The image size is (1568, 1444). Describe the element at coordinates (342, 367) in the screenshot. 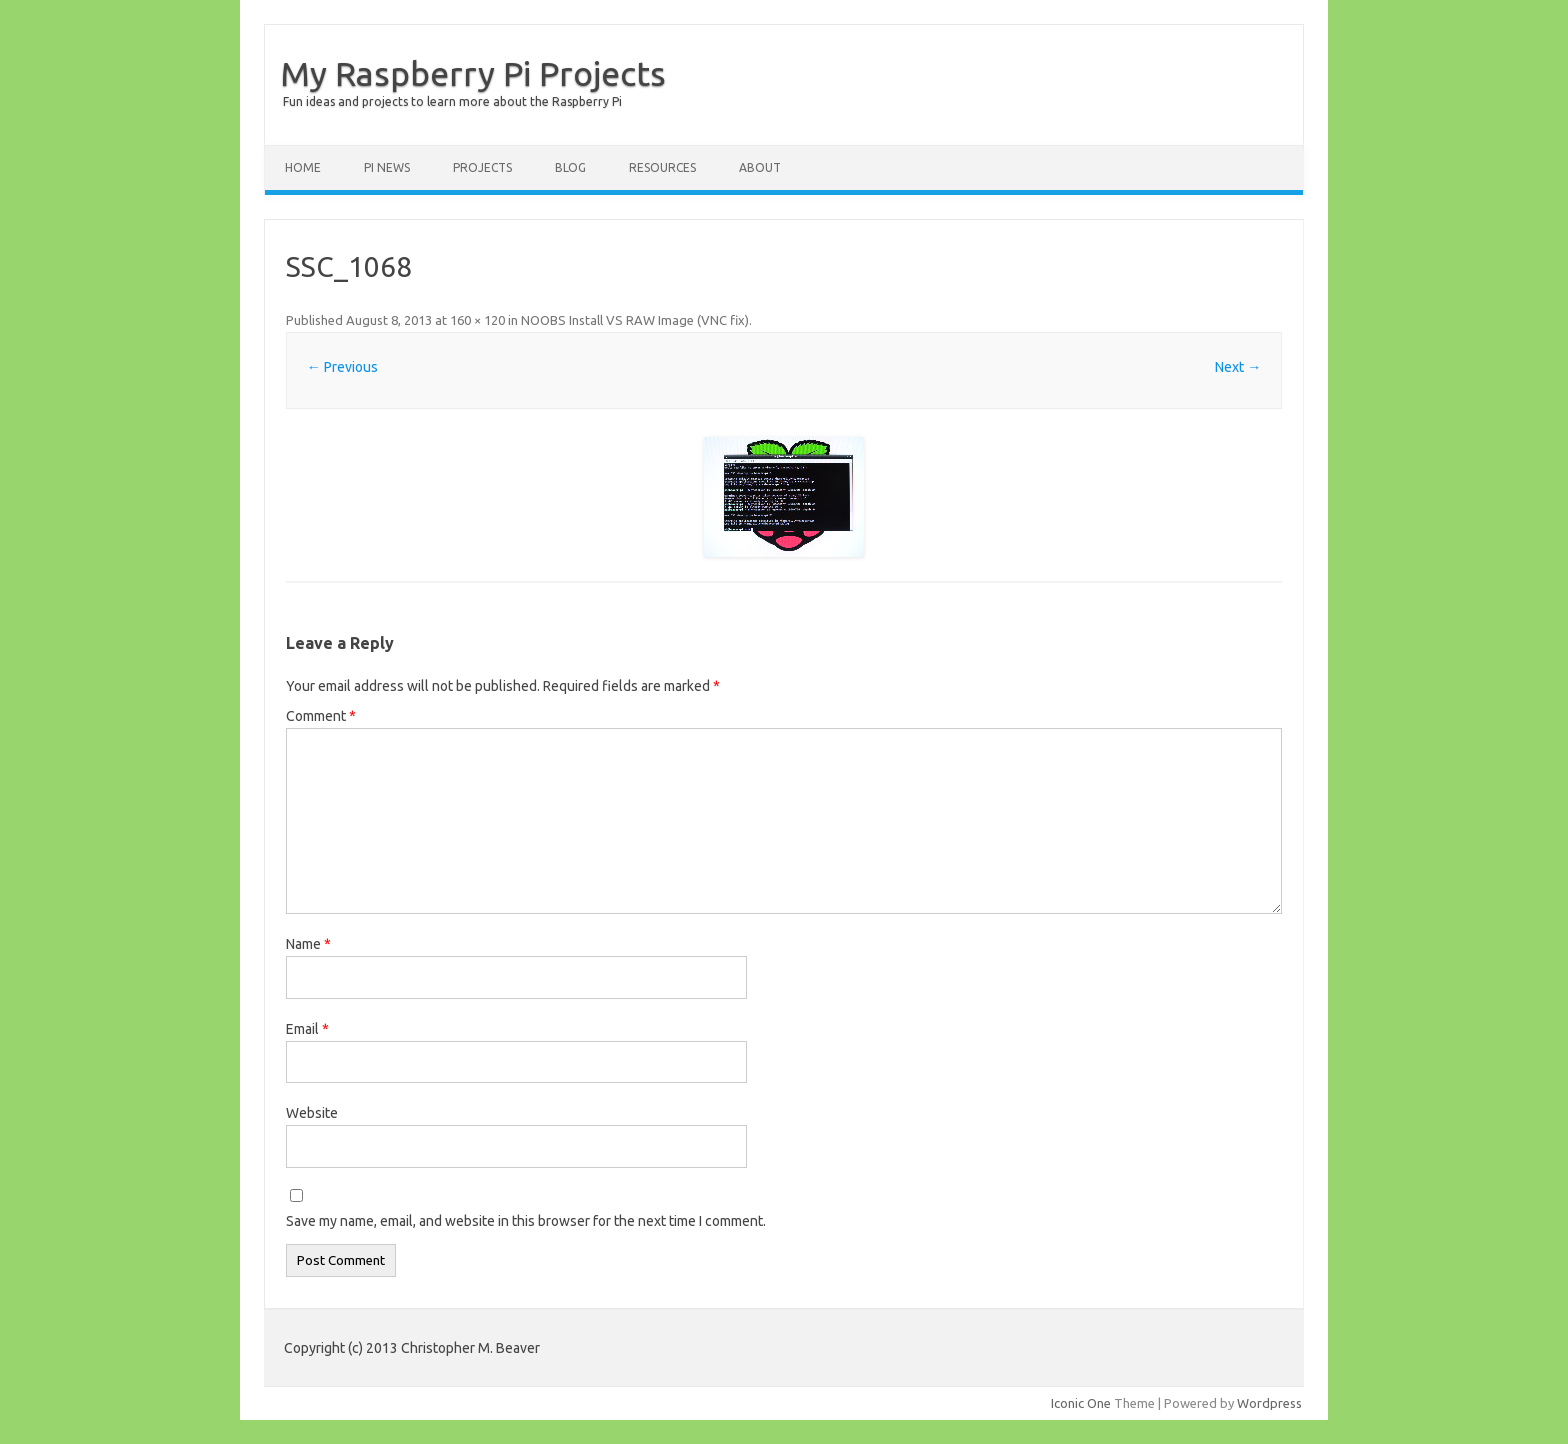

I see `← Previous` at that location.